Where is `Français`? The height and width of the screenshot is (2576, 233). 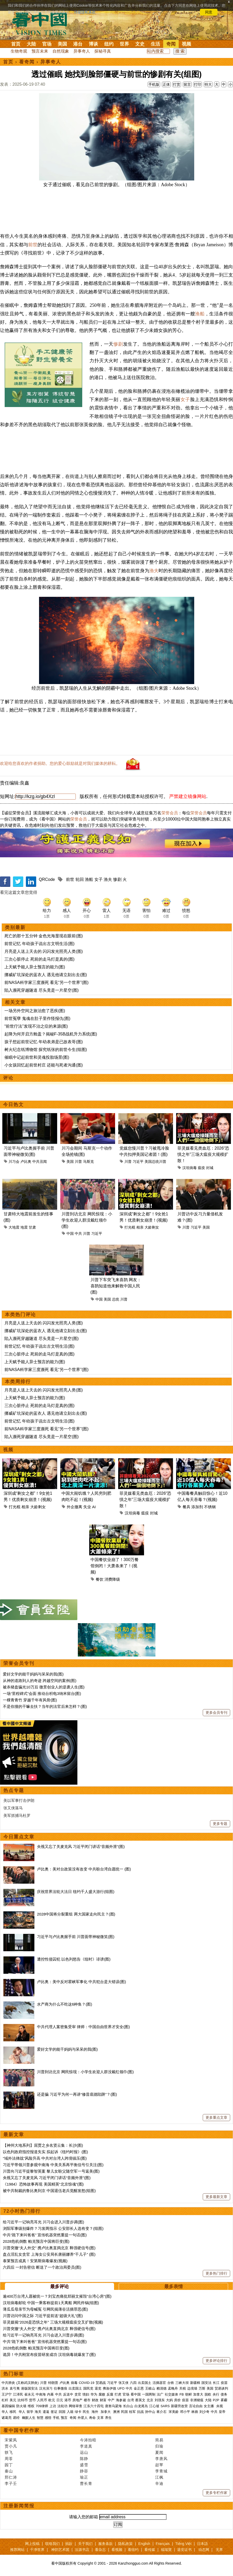
Français is located at coordinates (163, 2544).